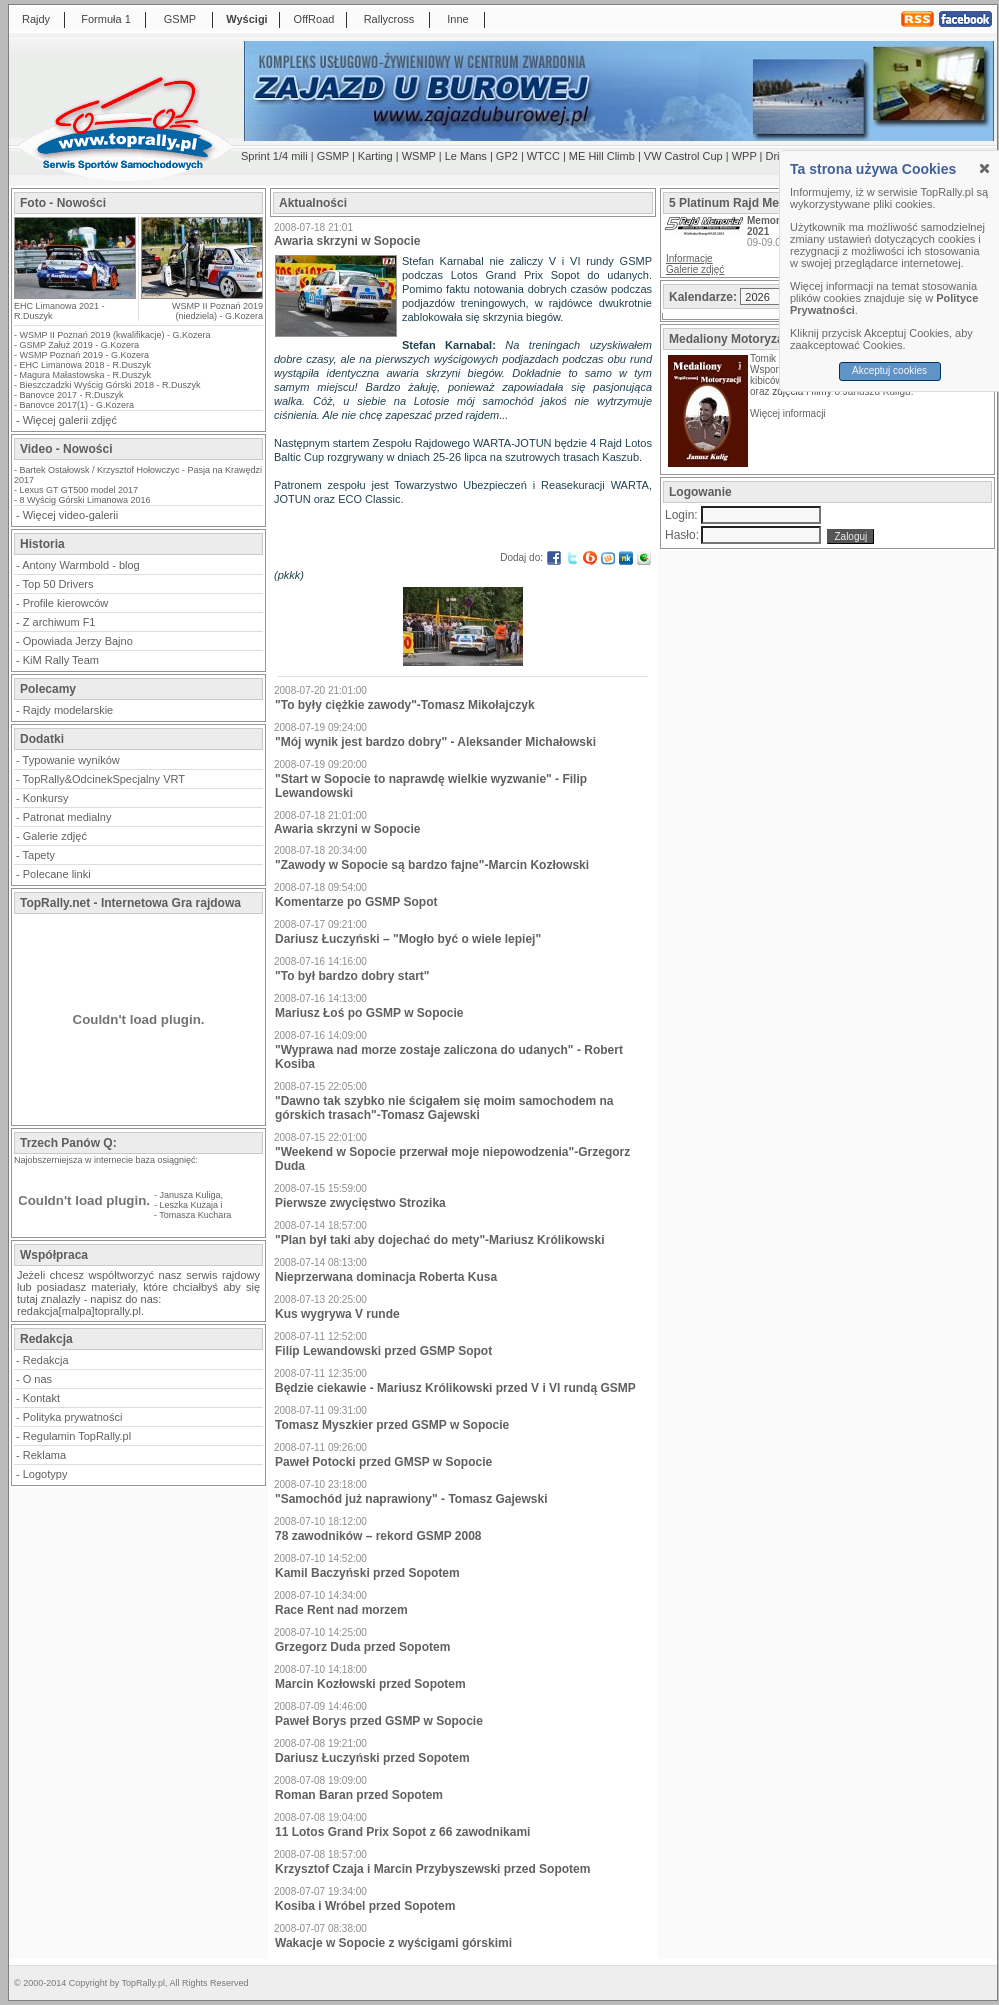 The width and height of the screenshot is (999, 2005). I want to click on O nas, so click(37, 1379).